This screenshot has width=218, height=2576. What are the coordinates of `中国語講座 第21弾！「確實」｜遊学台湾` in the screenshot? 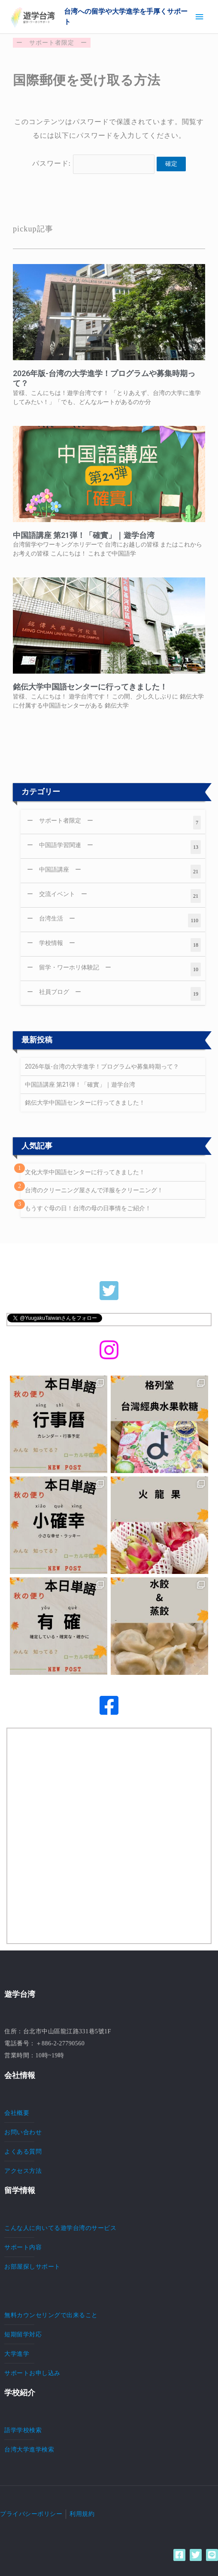 It's located at (83, 535).